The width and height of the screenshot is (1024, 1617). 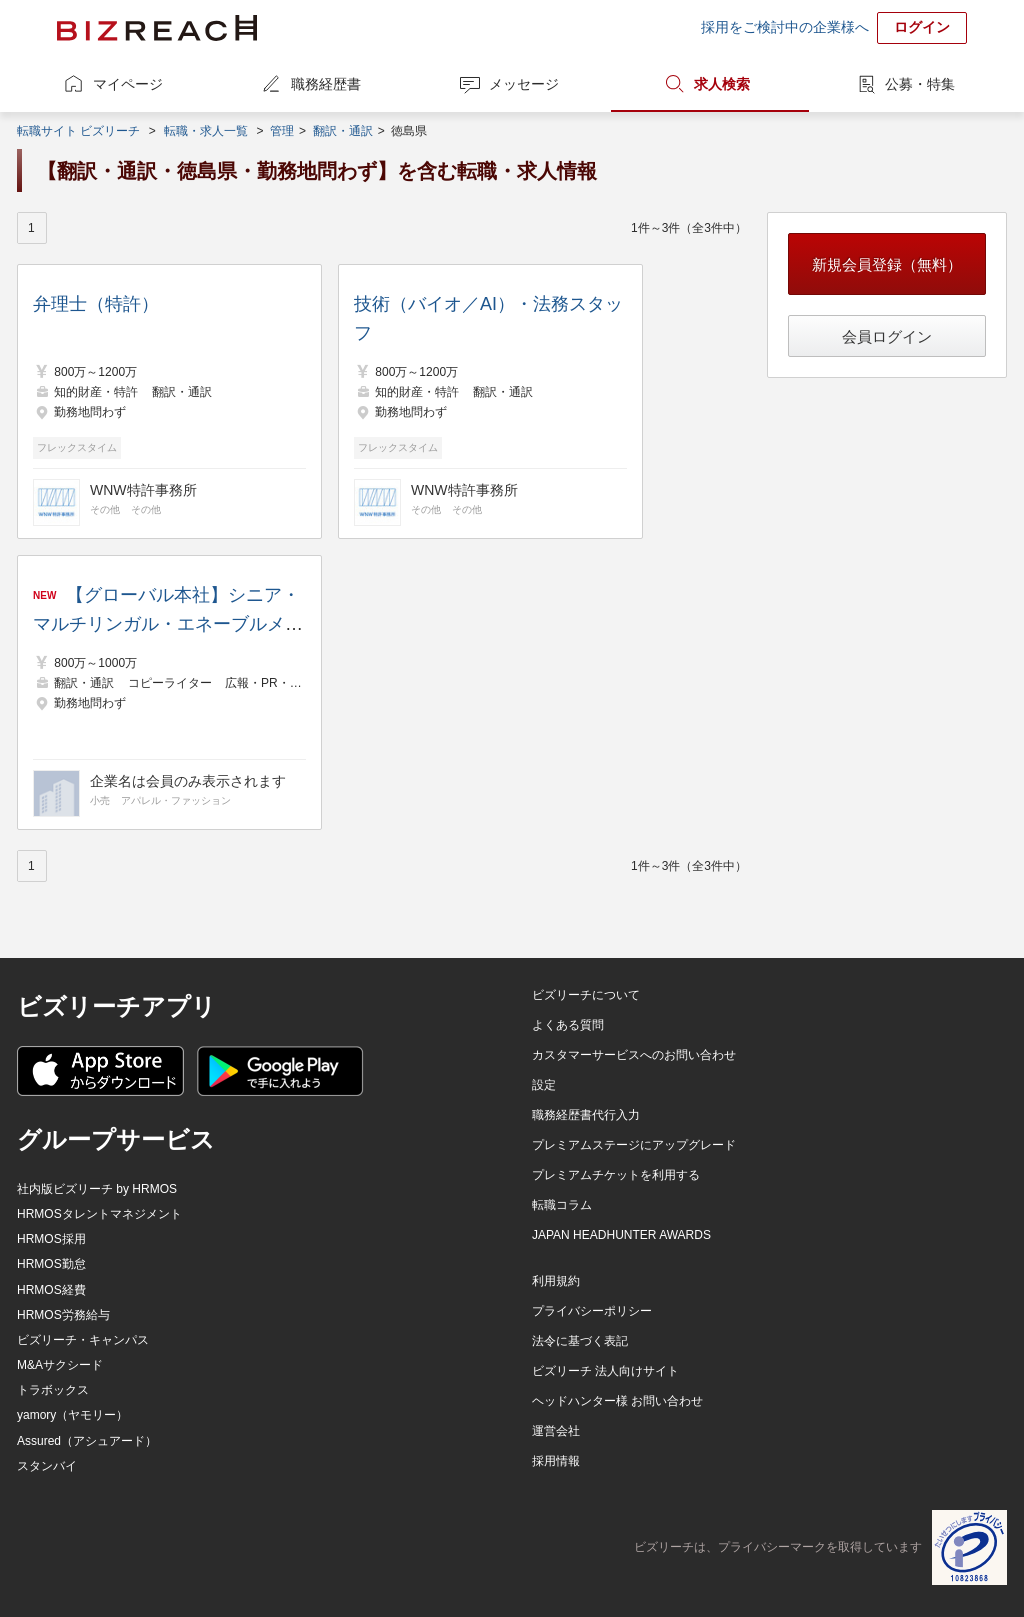 I want to click on 採用をご検討中の企業様へ, so click(x=785, y=27).